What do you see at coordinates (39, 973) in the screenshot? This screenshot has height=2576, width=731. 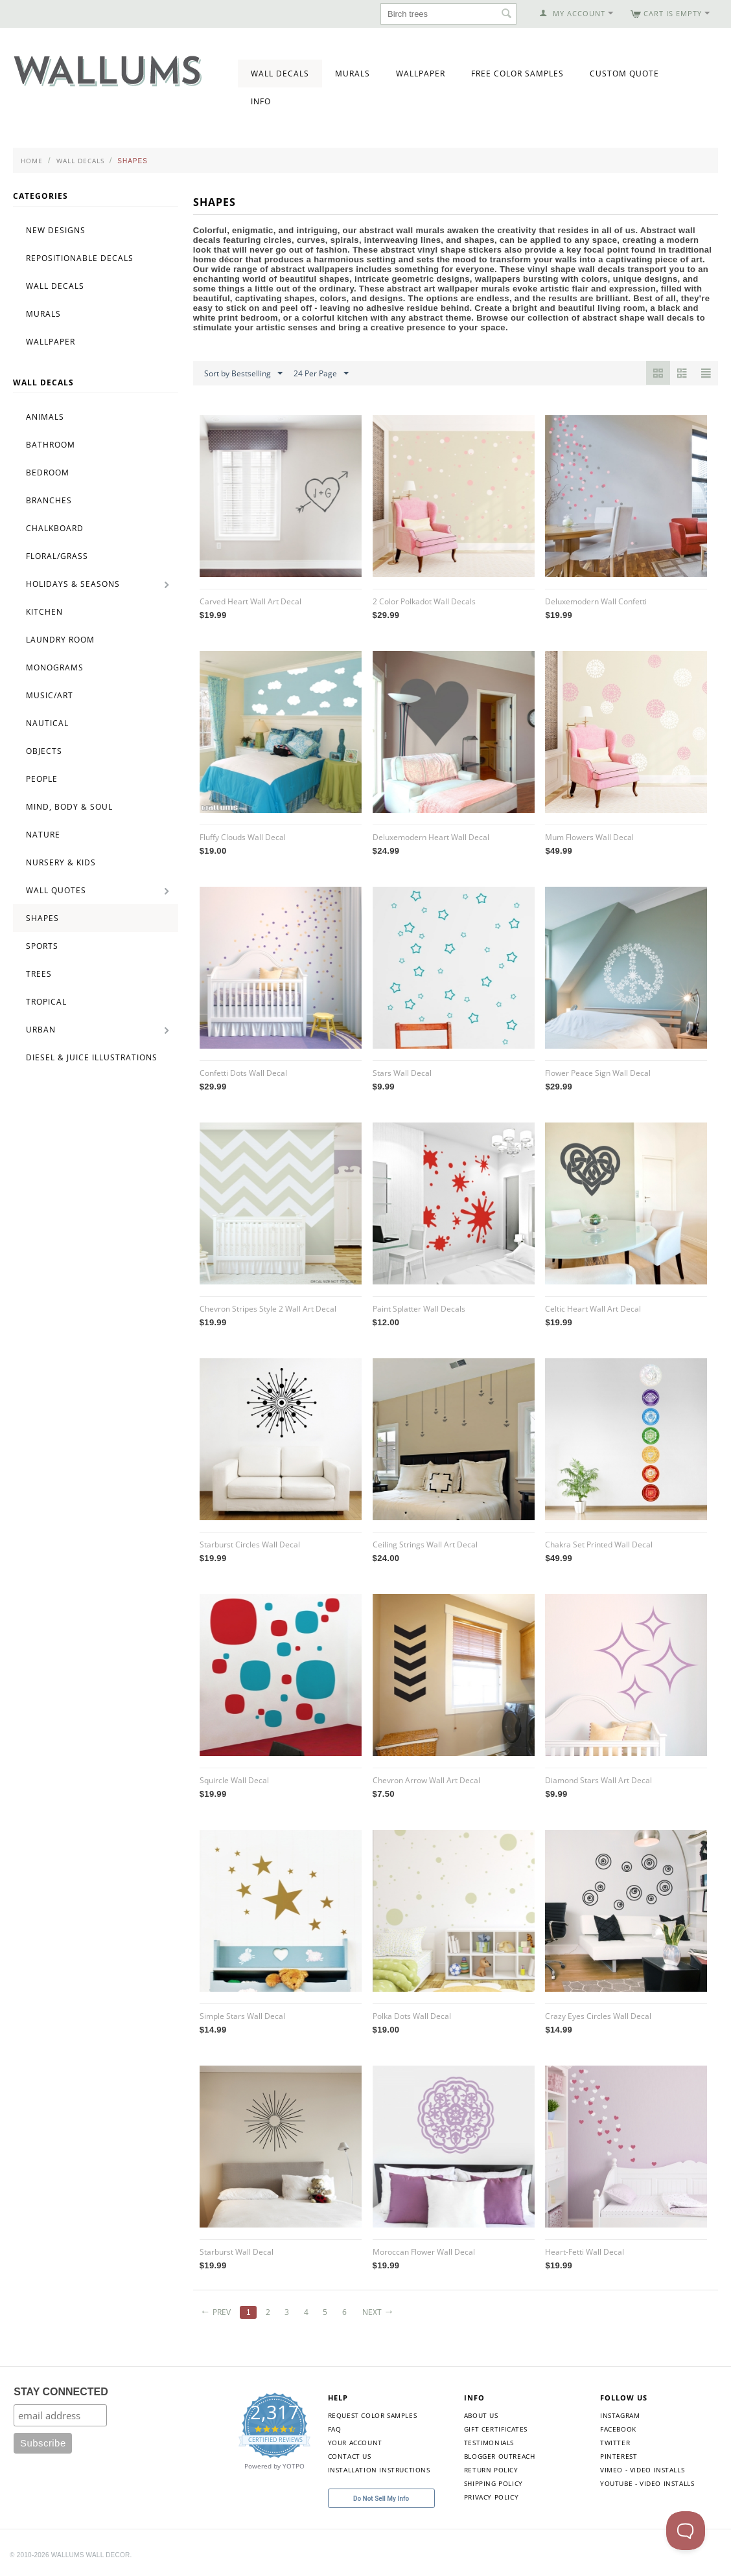 I see `Trees` at bounding box center [39, 973].